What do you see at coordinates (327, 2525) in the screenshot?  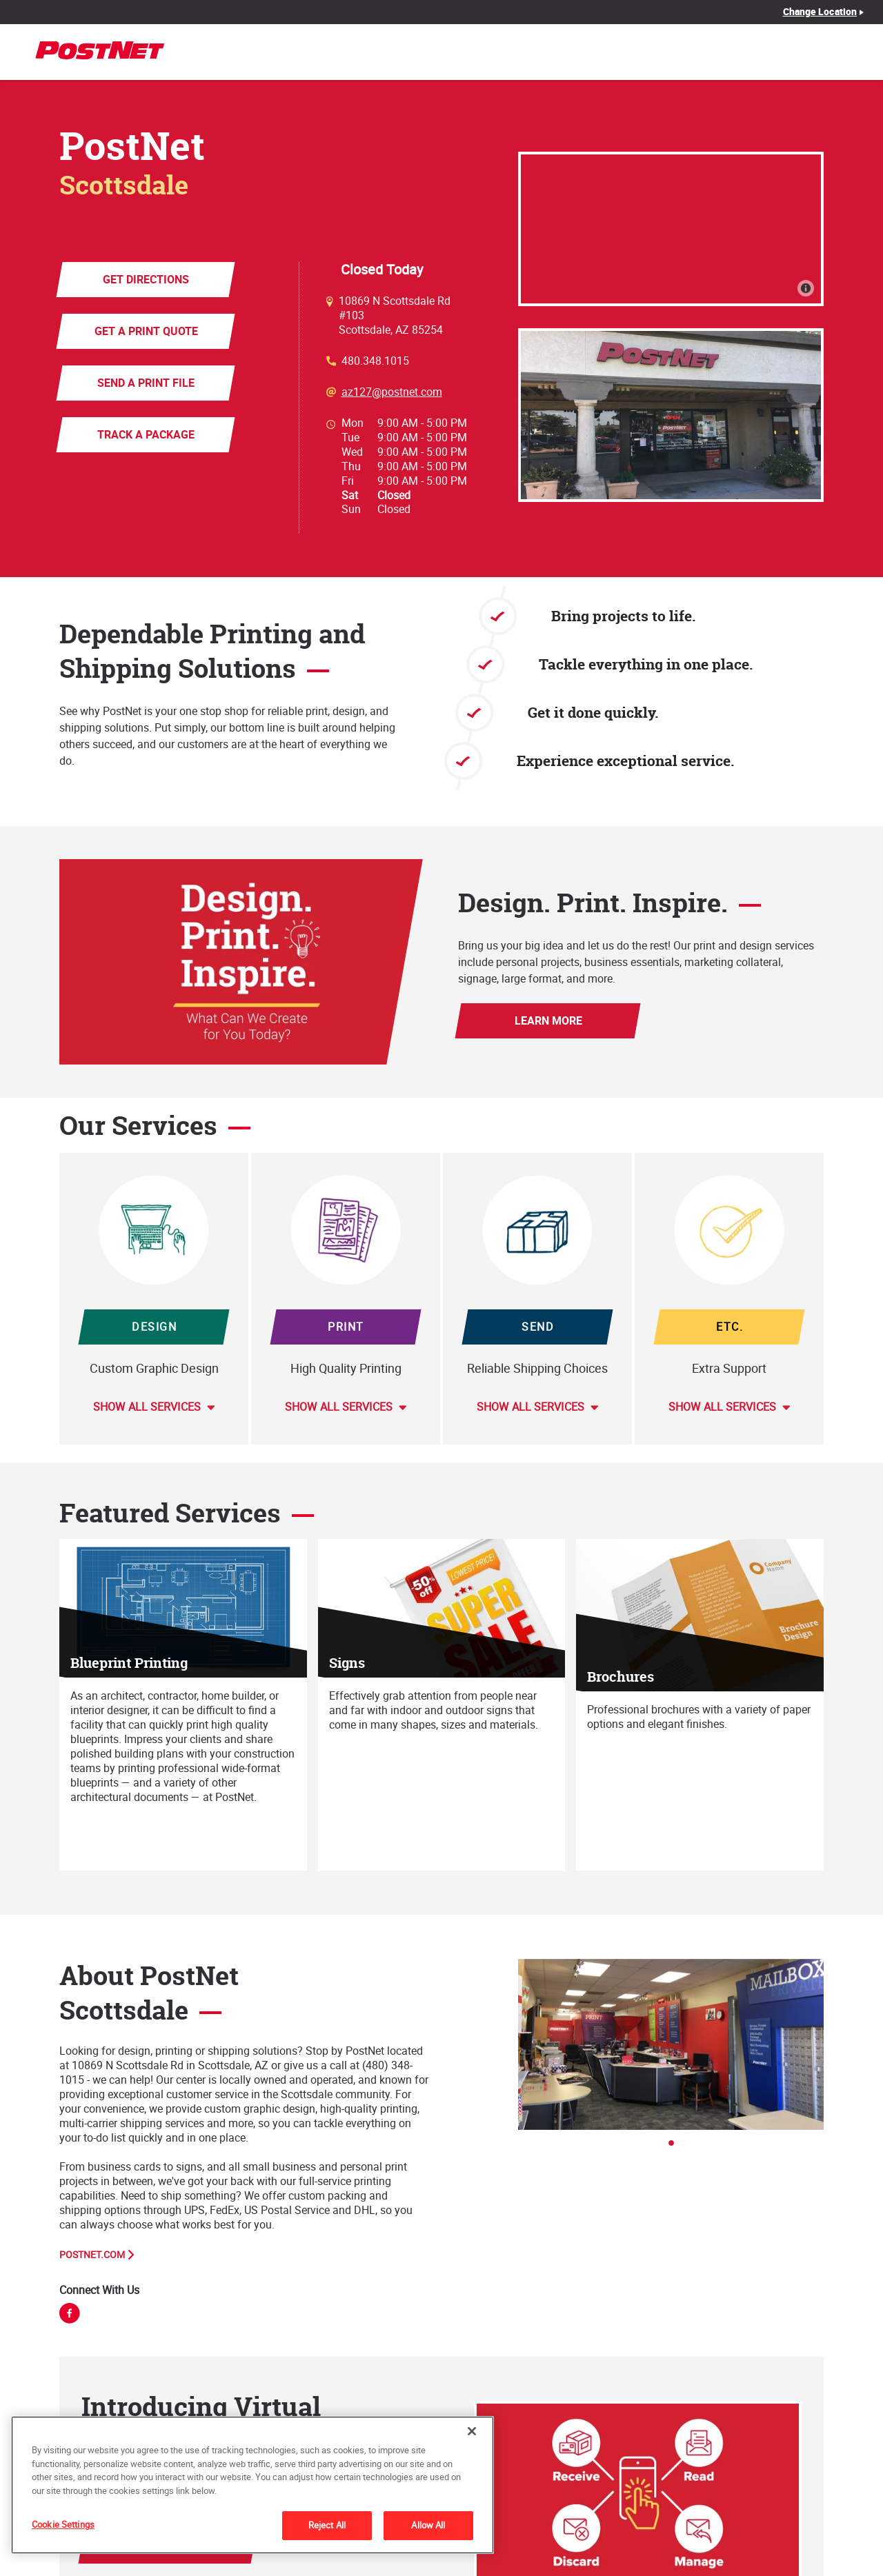 I see `Reject All` at bounding box center [327, 2525].